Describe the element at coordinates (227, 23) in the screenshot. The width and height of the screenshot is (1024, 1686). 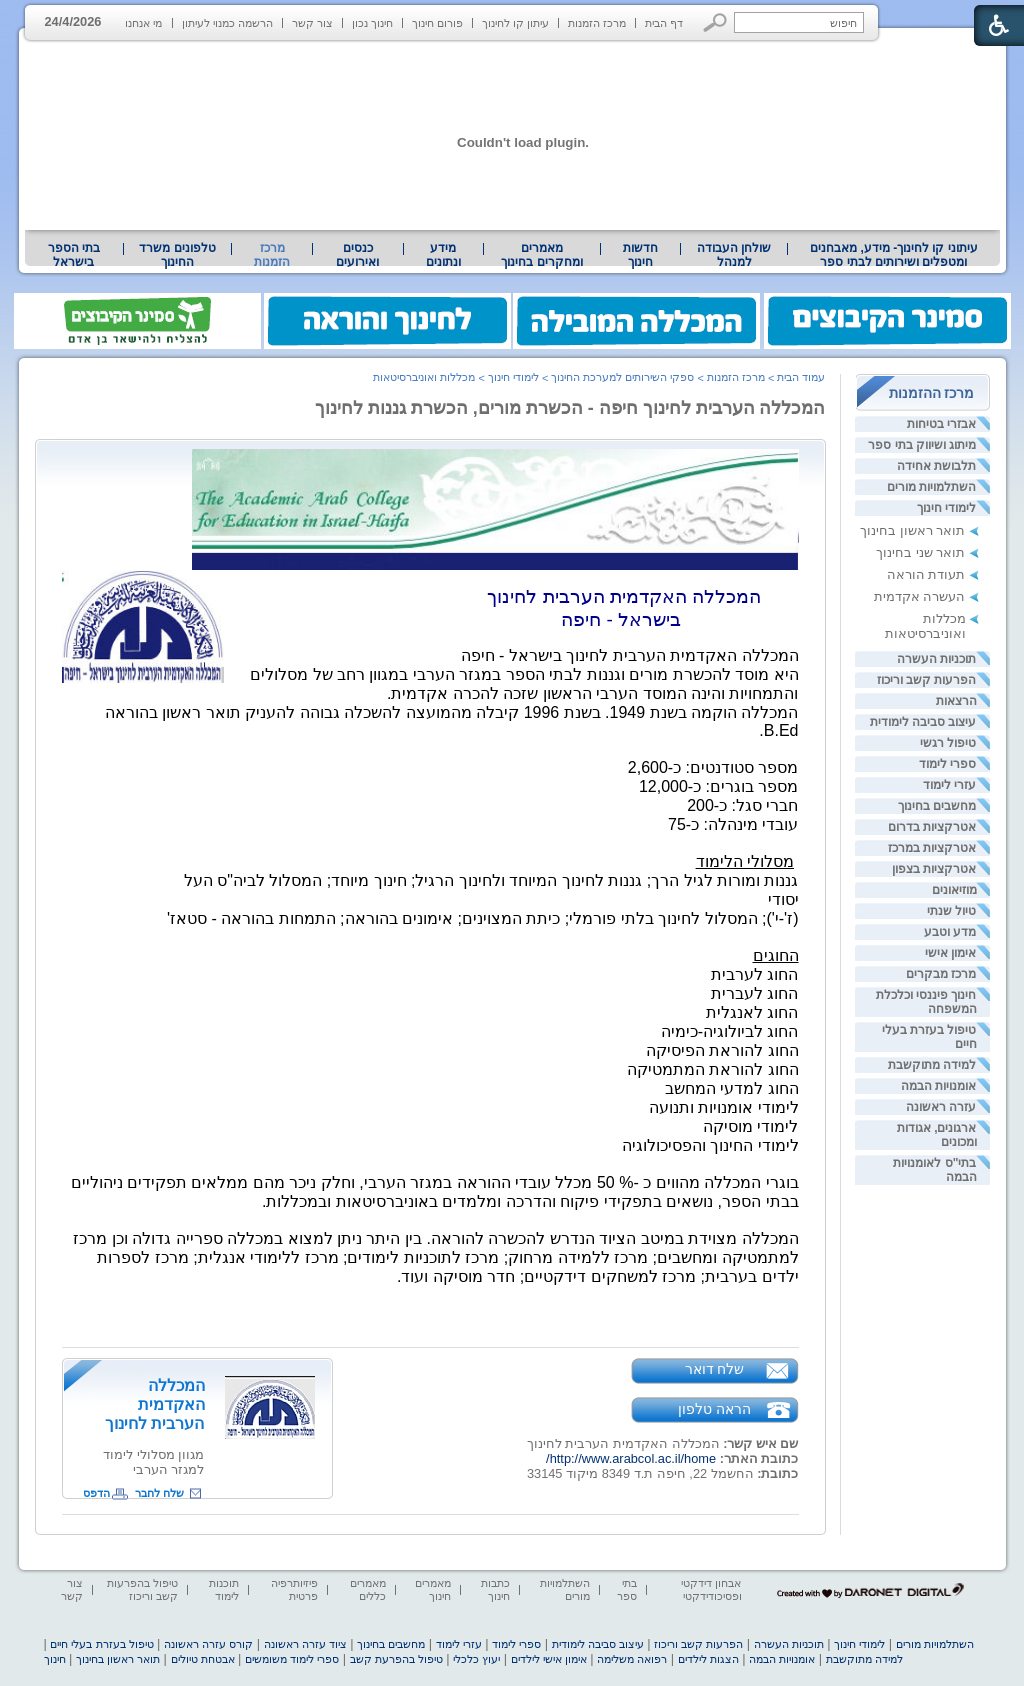
I see `הרשמה כמנוי לעיתון` at that location.